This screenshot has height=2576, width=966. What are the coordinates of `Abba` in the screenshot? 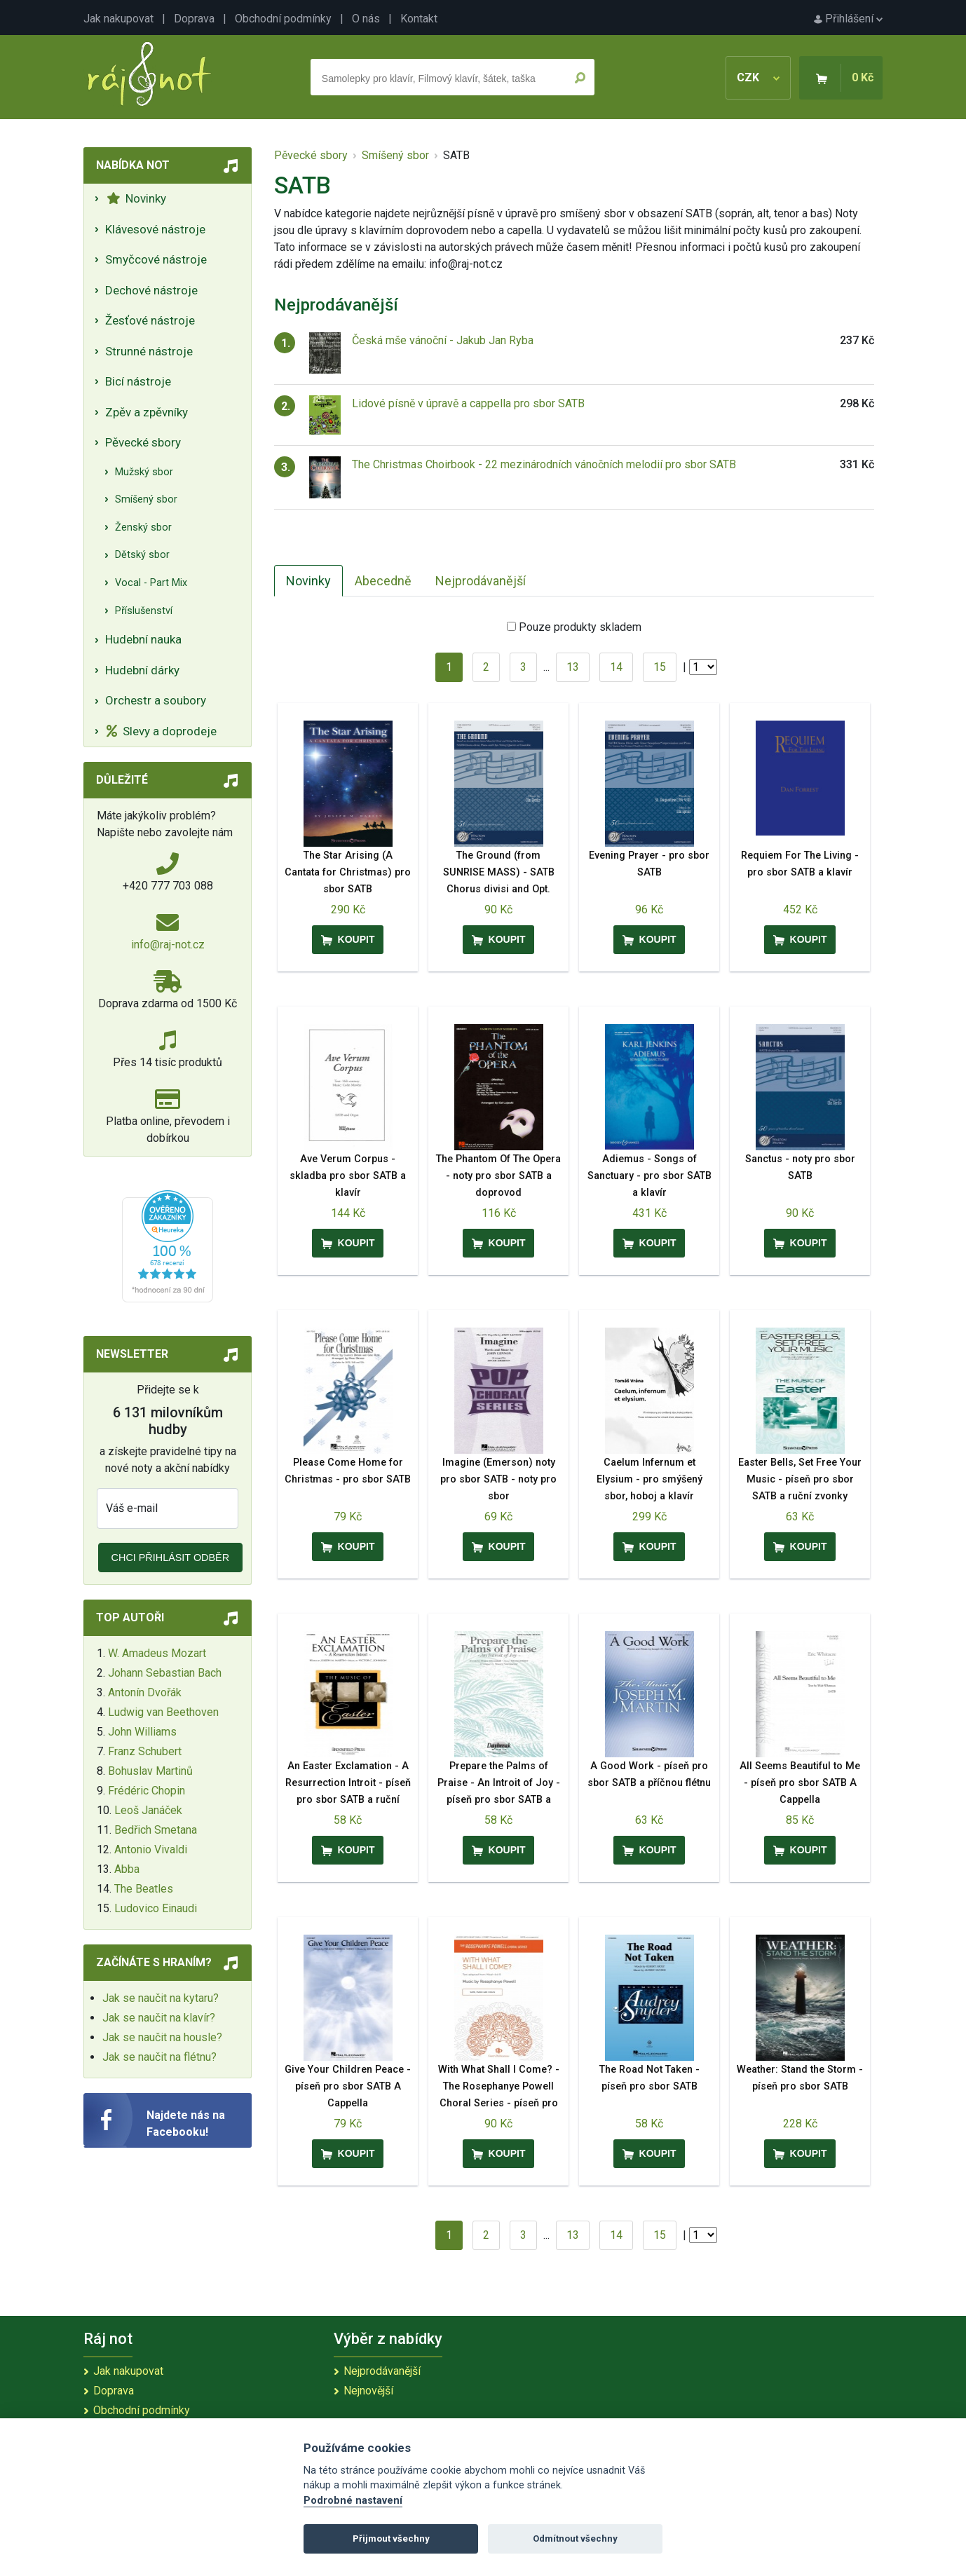 It's located at (127, 1869).